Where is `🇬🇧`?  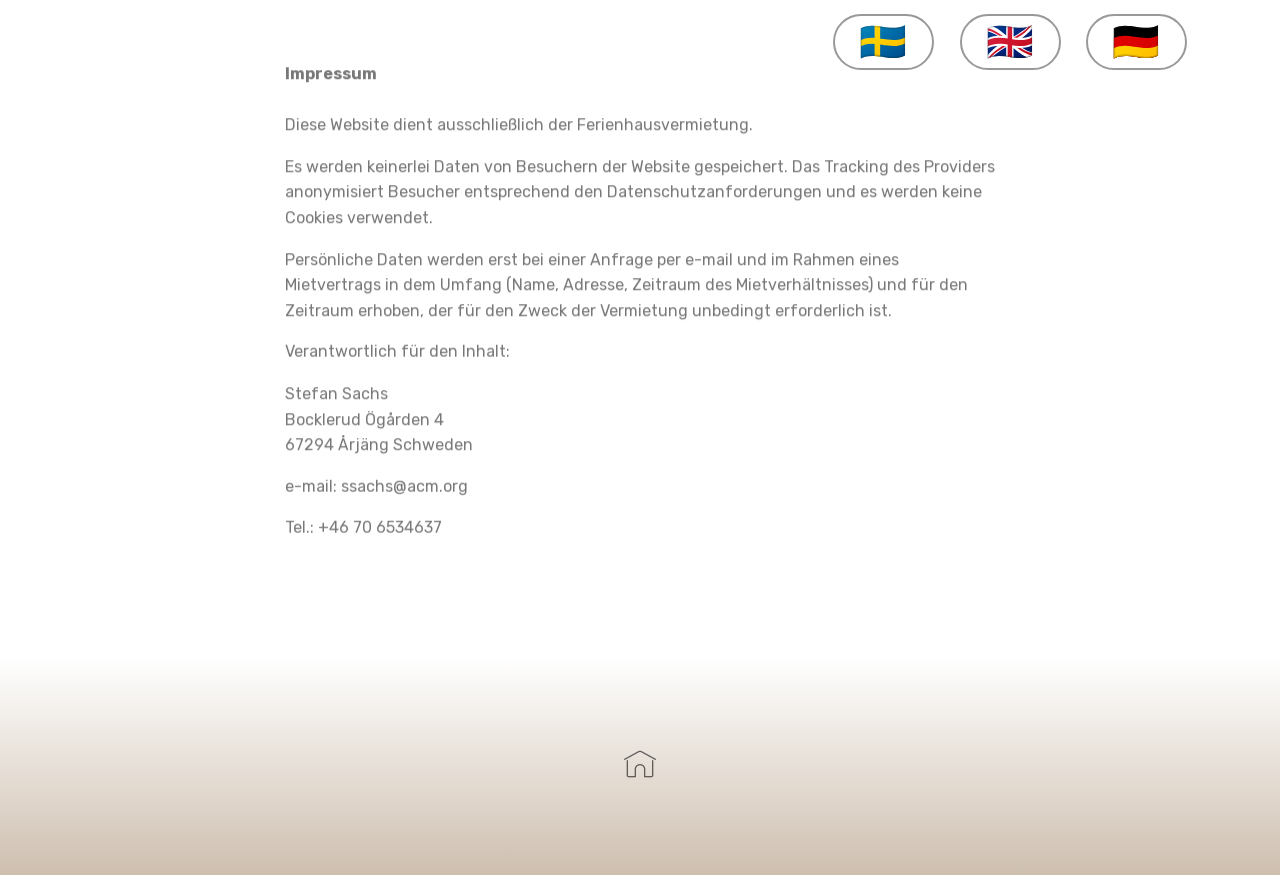 🇬🇧 is located at coordinates (1010, 42).